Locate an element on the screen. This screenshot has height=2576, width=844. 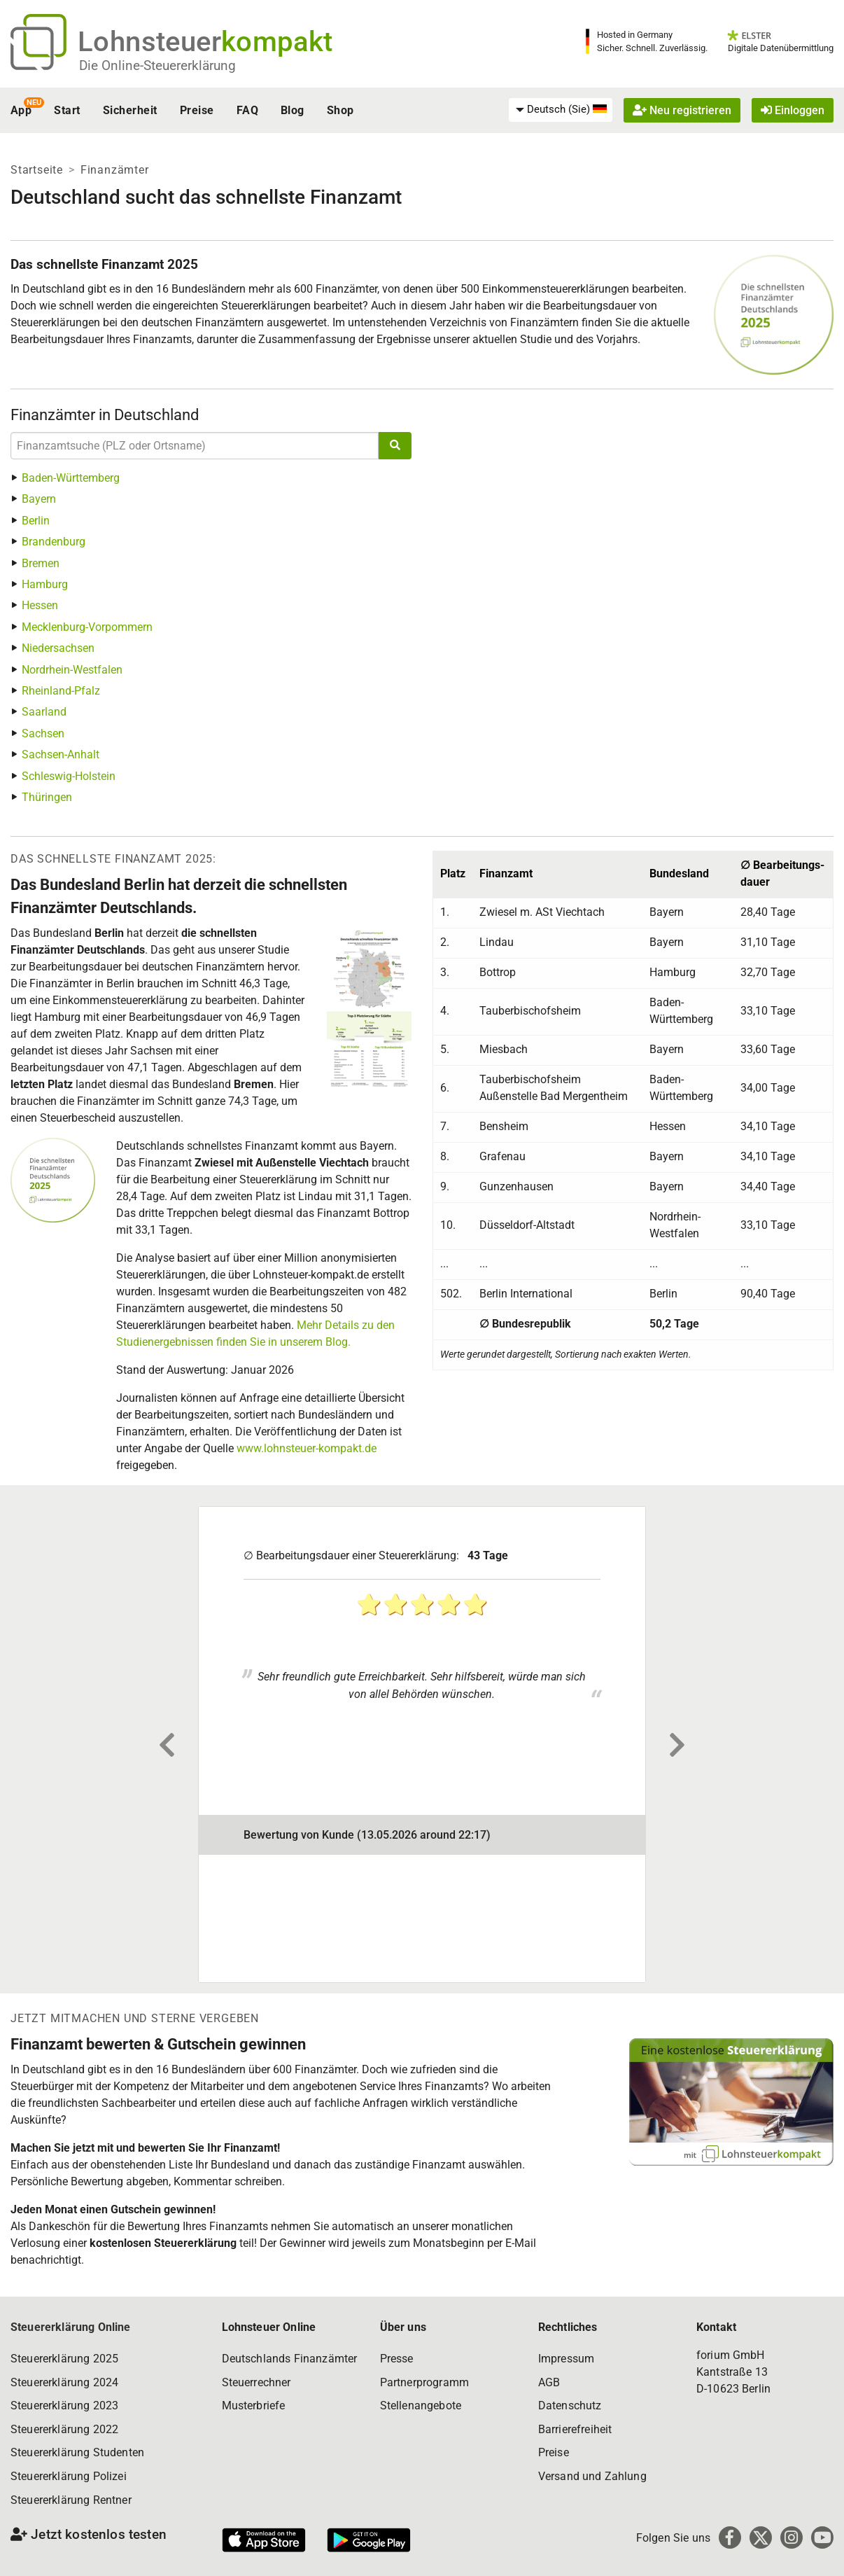
Thüringen is located at coordinates (47, 797).